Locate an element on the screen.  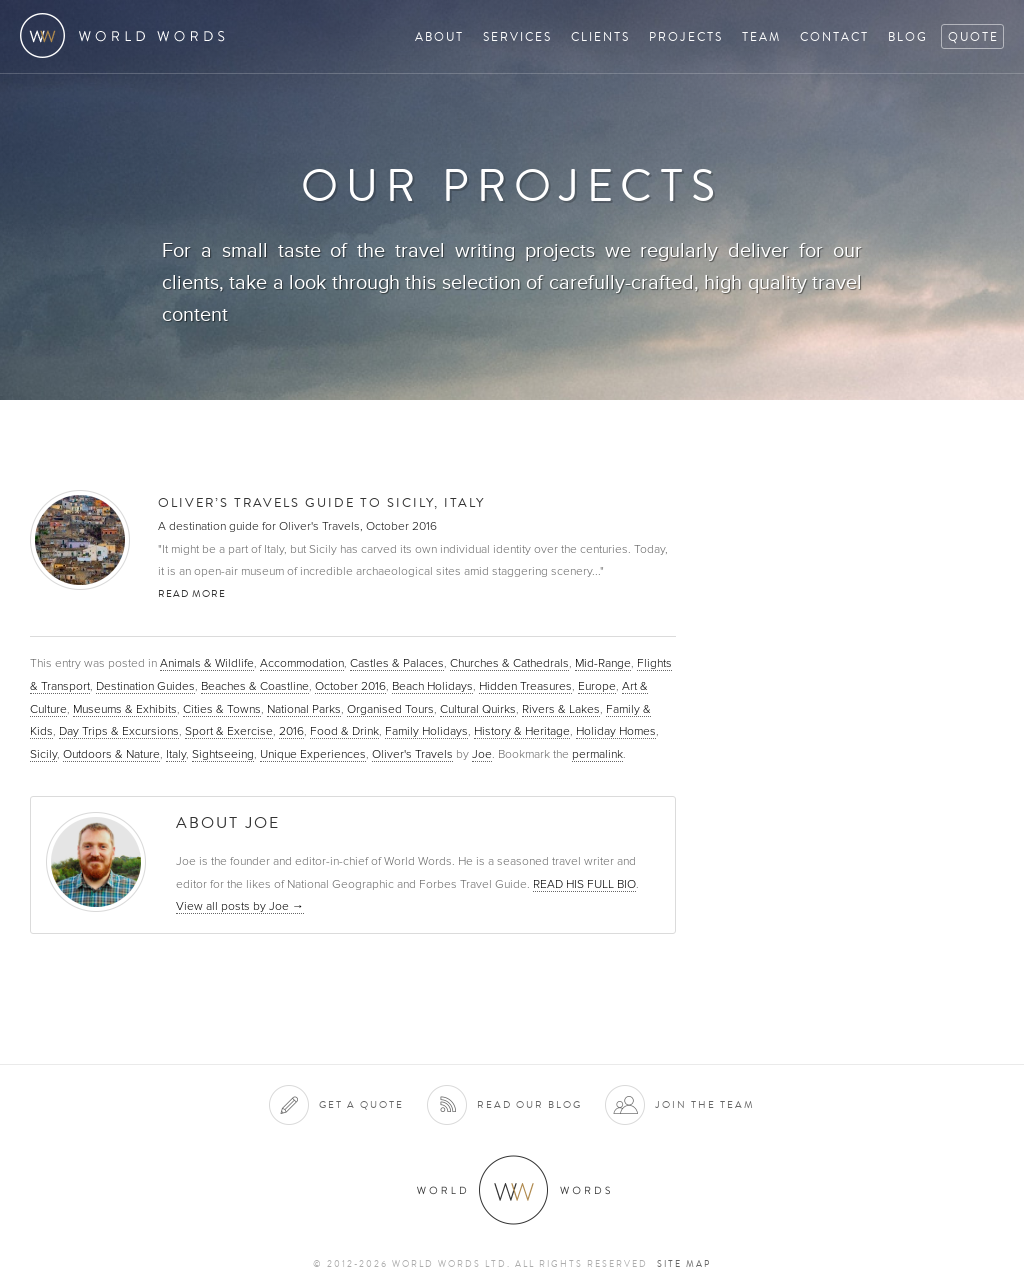
History & Heritage is located at coordinates (522, 731).